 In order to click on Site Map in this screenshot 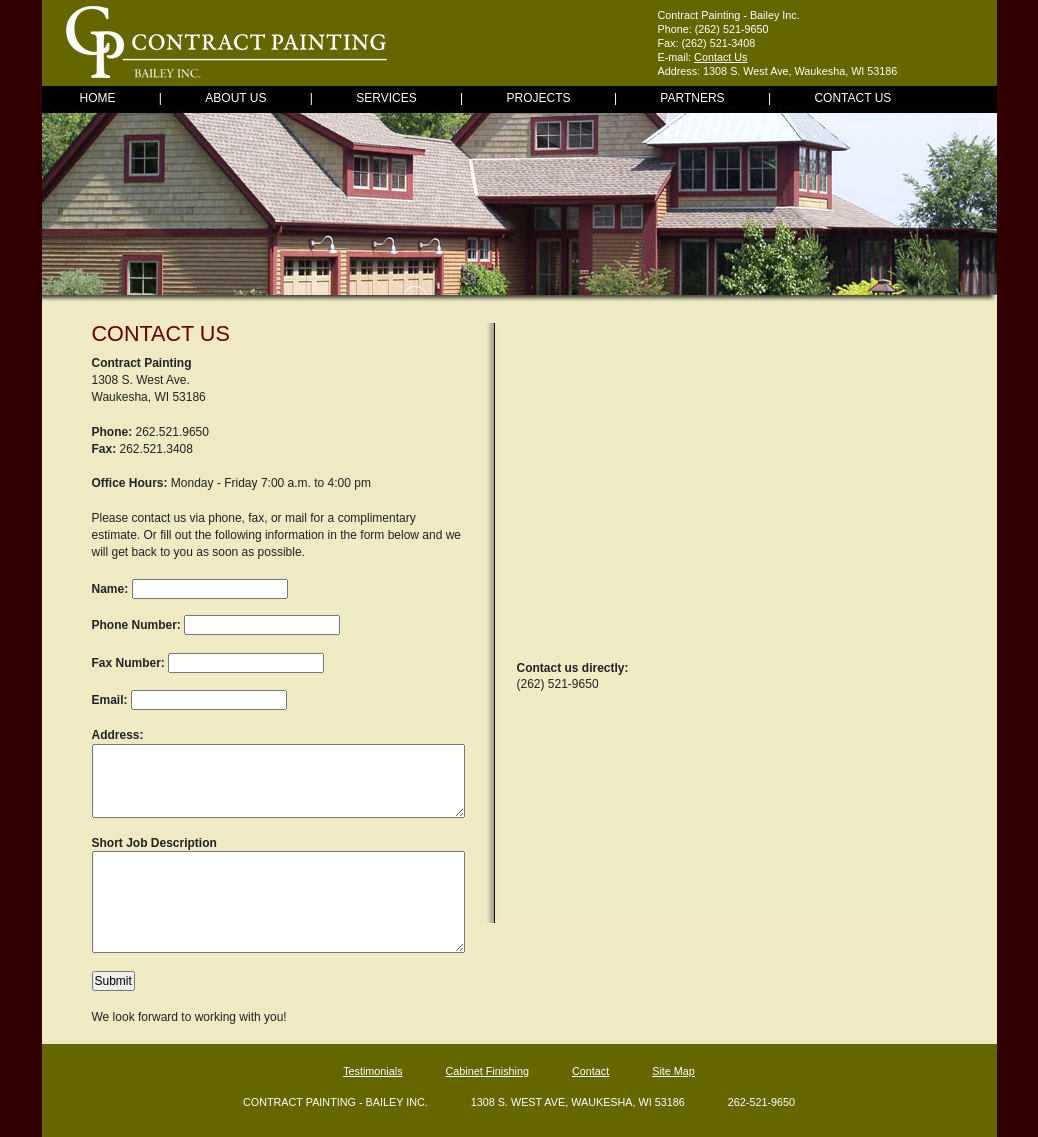, I will do `click(673, 1071)`.